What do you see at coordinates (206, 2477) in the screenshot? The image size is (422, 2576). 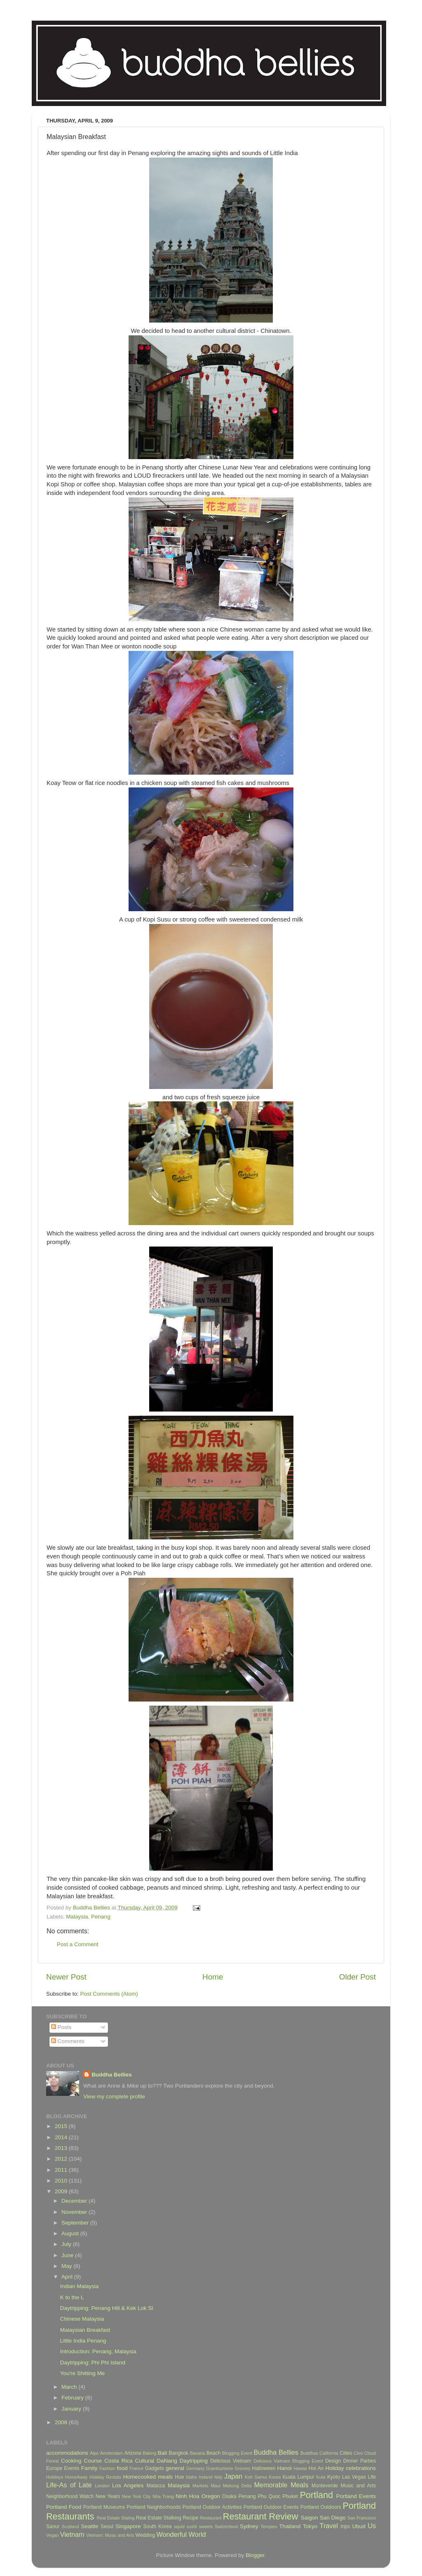 I see `Ireland` at bounding box center [206, 2477].